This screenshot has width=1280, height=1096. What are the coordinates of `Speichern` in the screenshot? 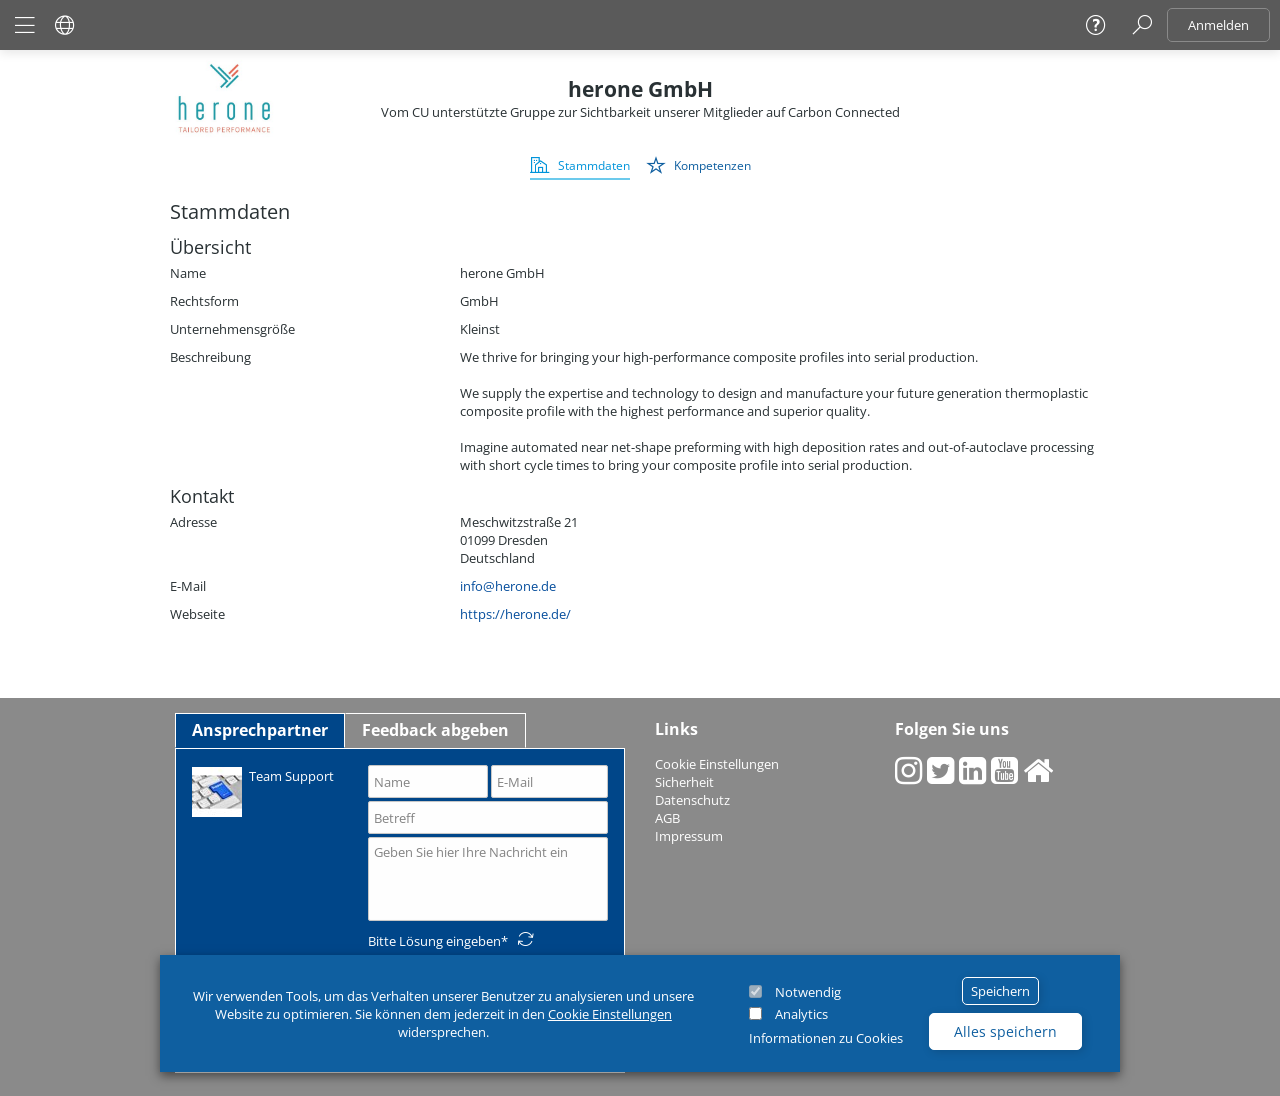 It's located at (1000, 991).